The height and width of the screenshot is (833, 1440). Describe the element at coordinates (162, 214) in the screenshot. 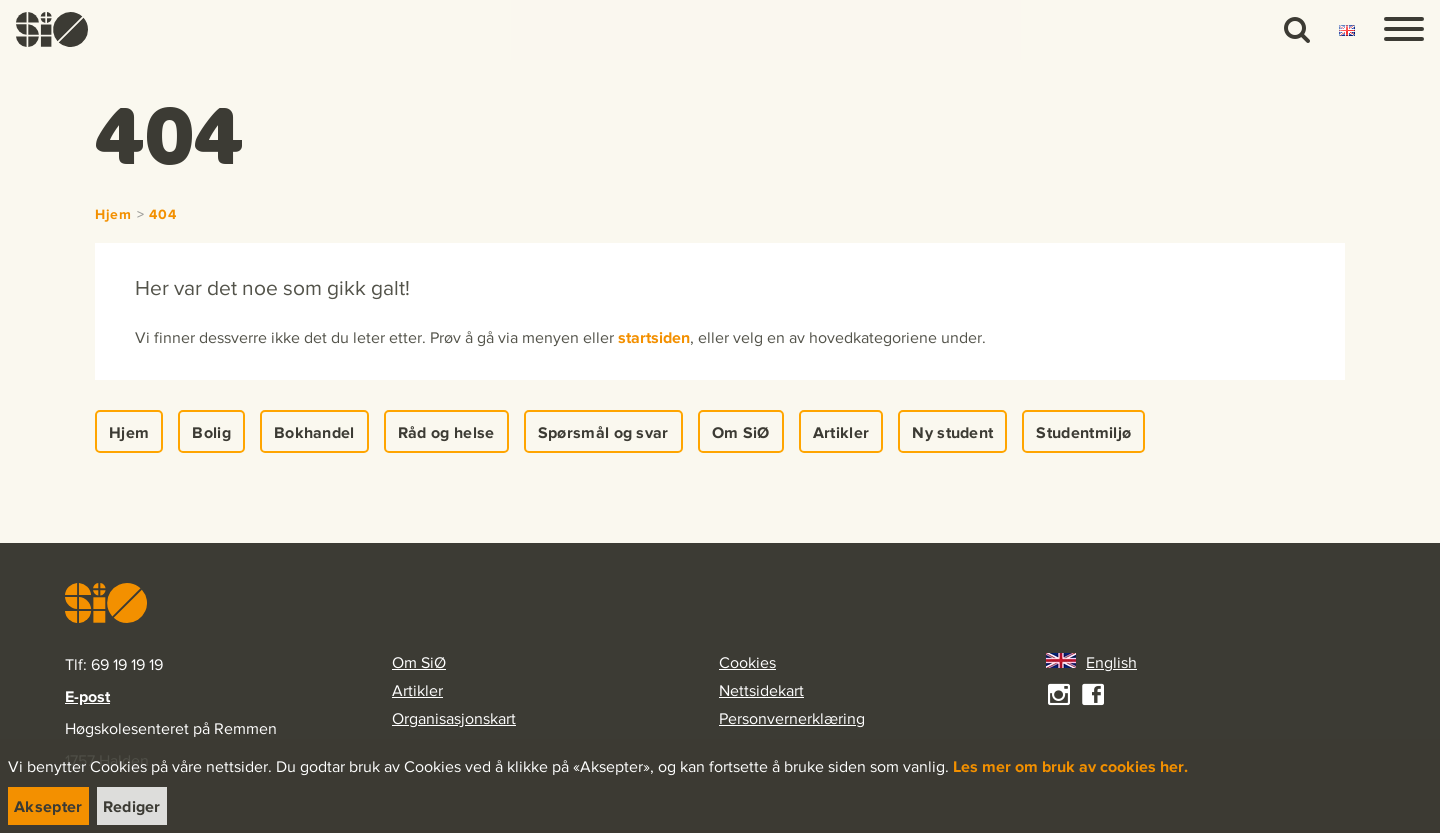

I see `404` at that location.